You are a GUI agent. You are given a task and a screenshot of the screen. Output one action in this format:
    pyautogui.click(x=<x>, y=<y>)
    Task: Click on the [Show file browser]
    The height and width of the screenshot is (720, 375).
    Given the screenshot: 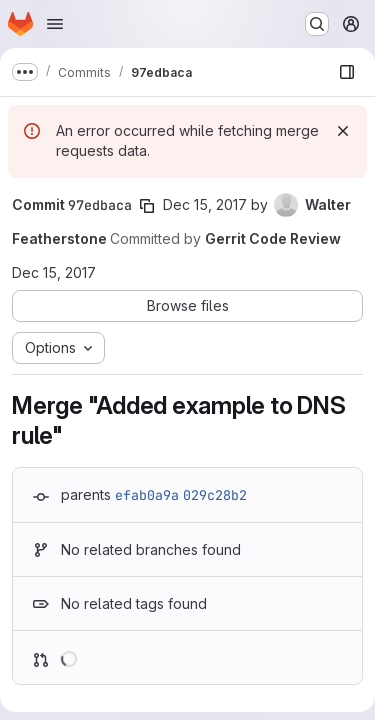 What is the action you would take?
    pyautogui.click(x=347, y=72)
    